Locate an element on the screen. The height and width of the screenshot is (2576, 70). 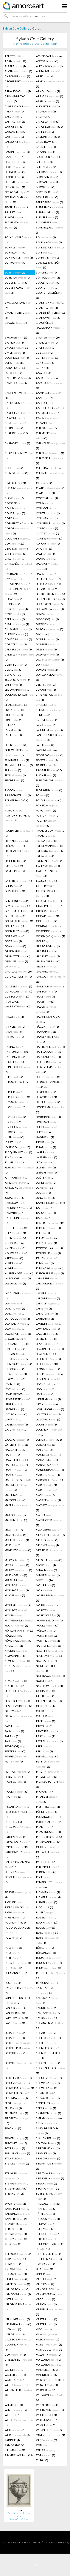
HUBER (1) is located at coordinates (47, 1127).